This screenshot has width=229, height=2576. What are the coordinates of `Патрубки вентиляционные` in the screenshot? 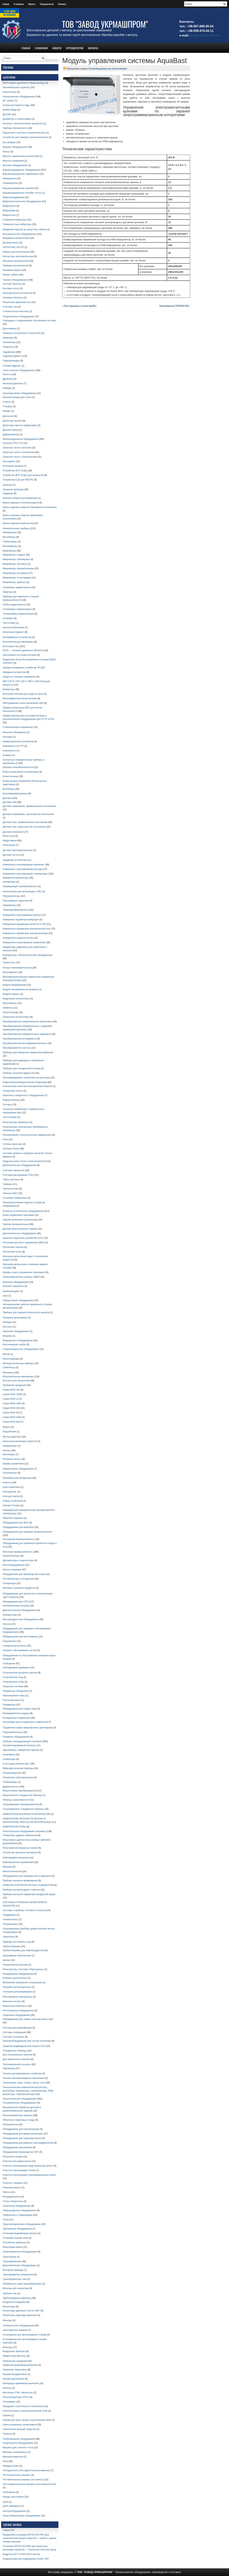 It's located at (17, 1987).